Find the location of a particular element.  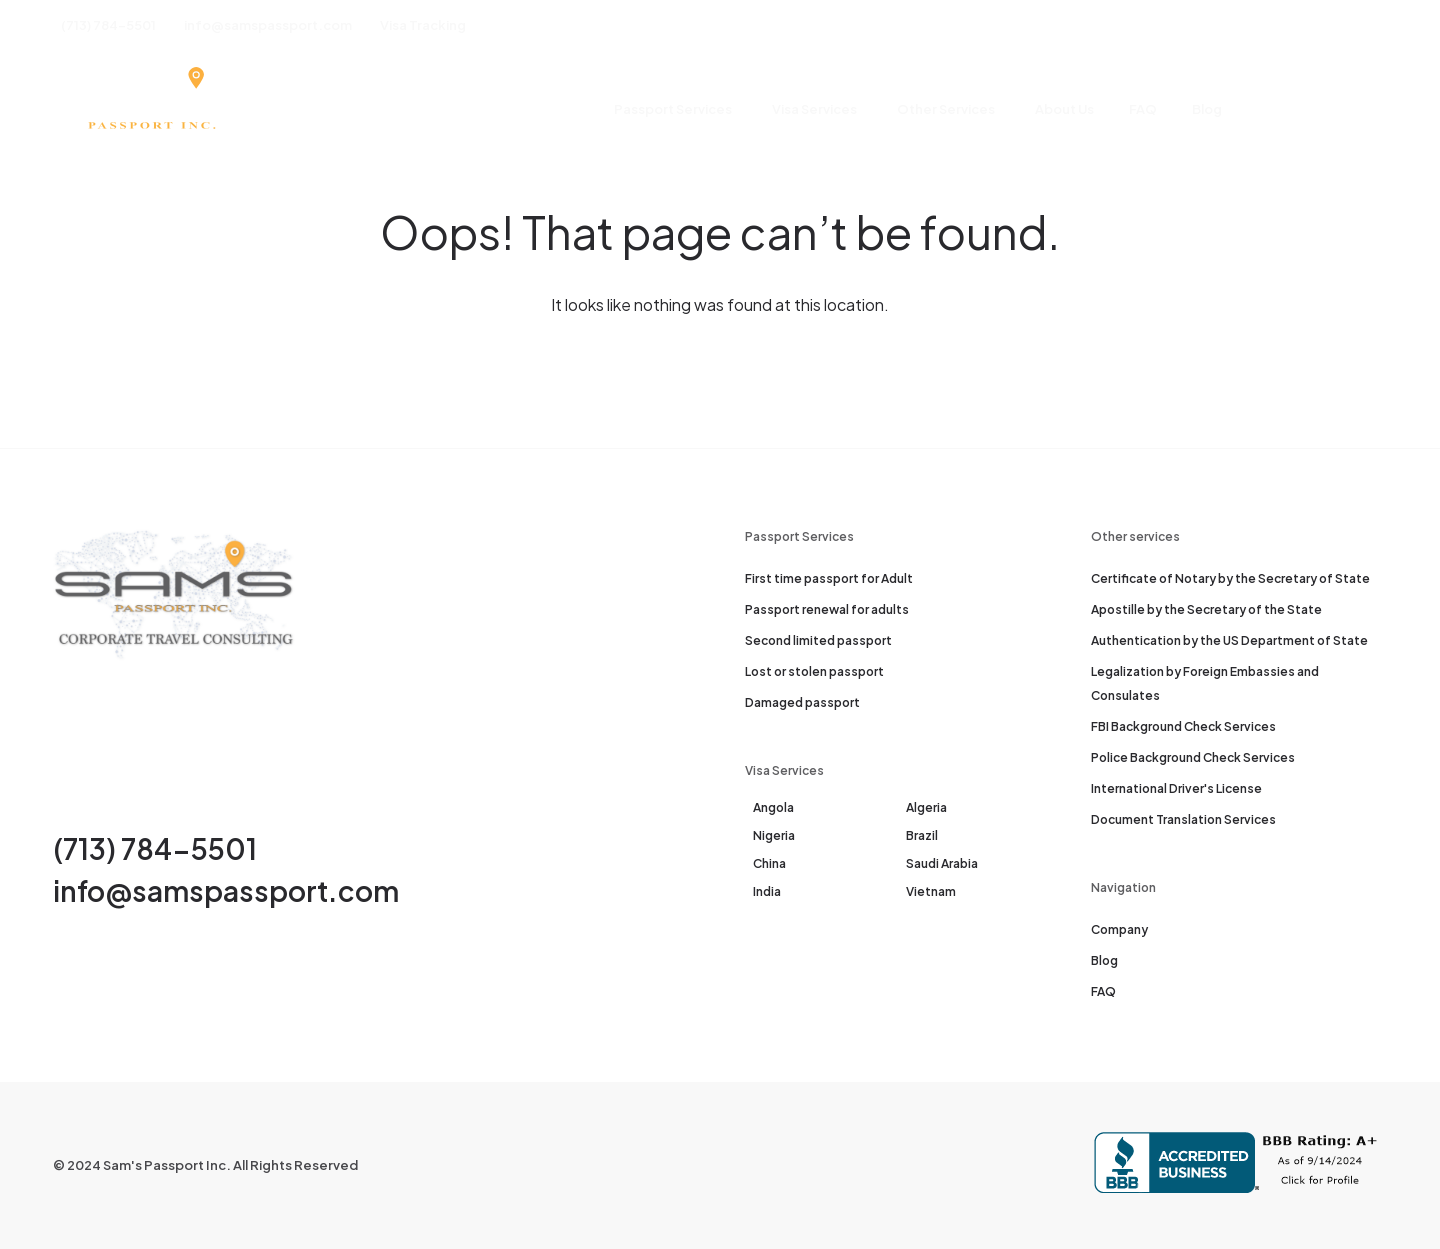

Nigeria is located at coordinates (774, 835).